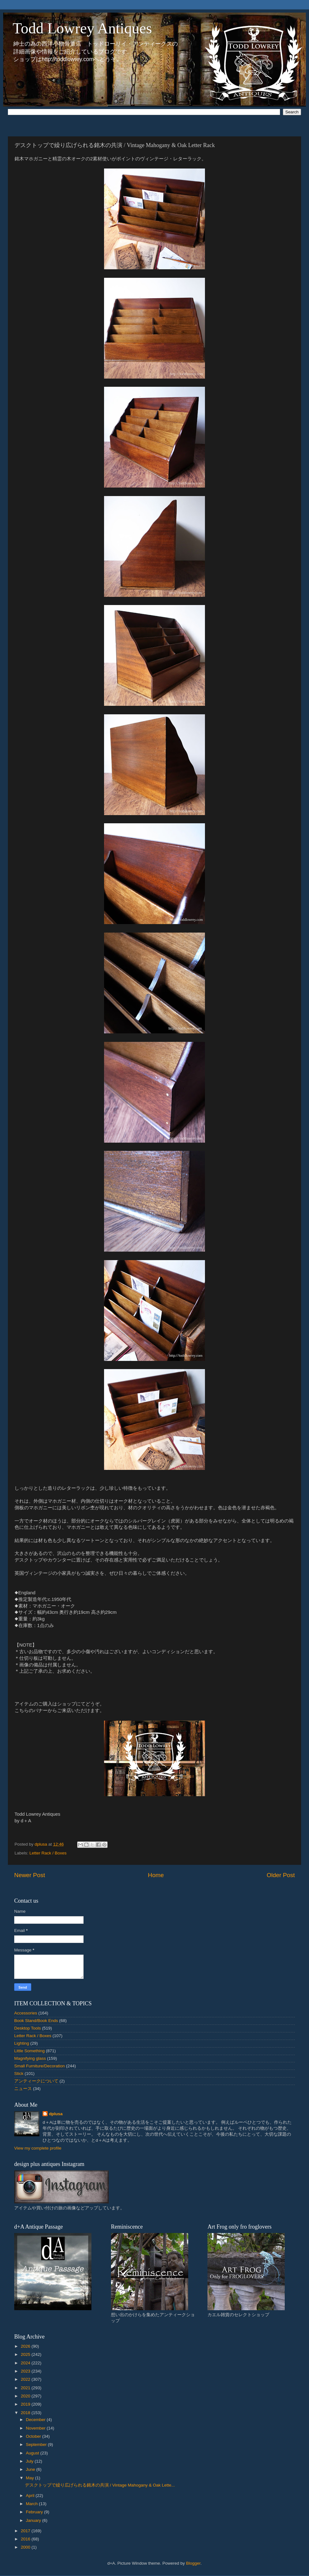  Describe the element at coordinates (48, 1853) in the screenshot. I see `Letter Rack / Boxes` at that location.